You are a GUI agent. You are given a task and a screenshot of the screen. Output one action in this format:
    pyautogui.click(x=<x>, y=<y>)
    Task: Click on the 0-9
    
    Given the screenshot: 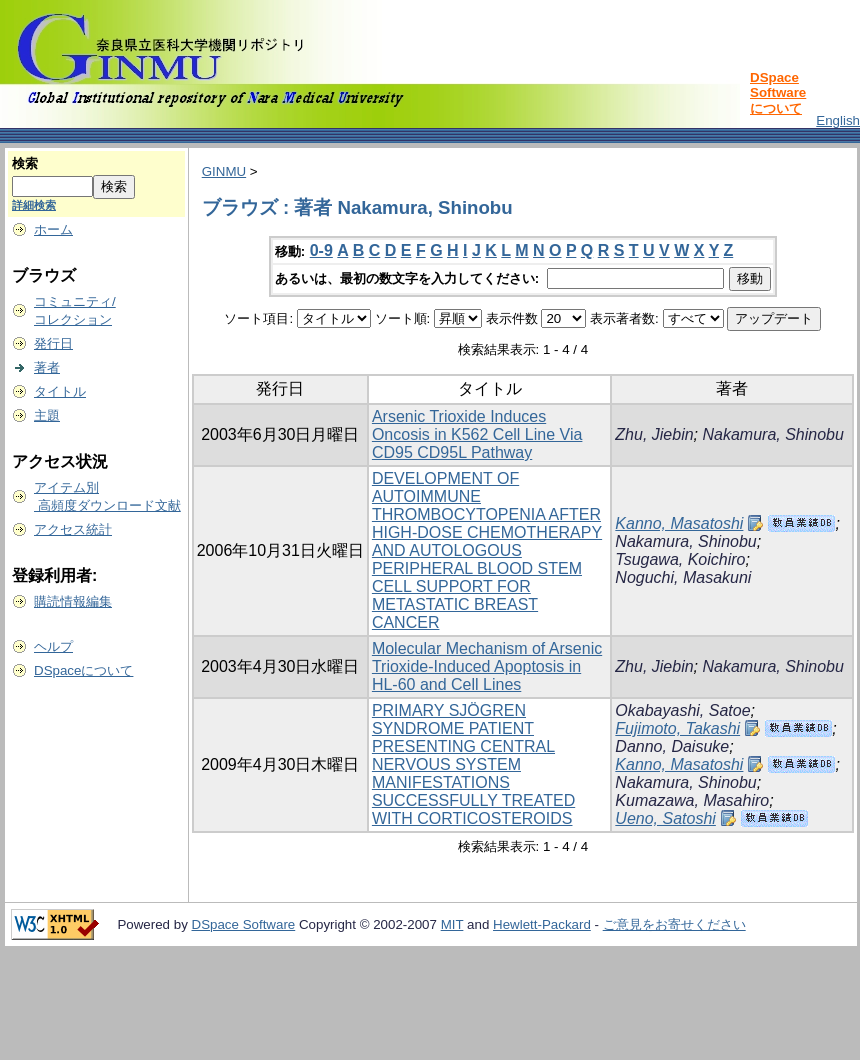 What is the action you would take?
    pyautogui.click(x=321, y=250)
    